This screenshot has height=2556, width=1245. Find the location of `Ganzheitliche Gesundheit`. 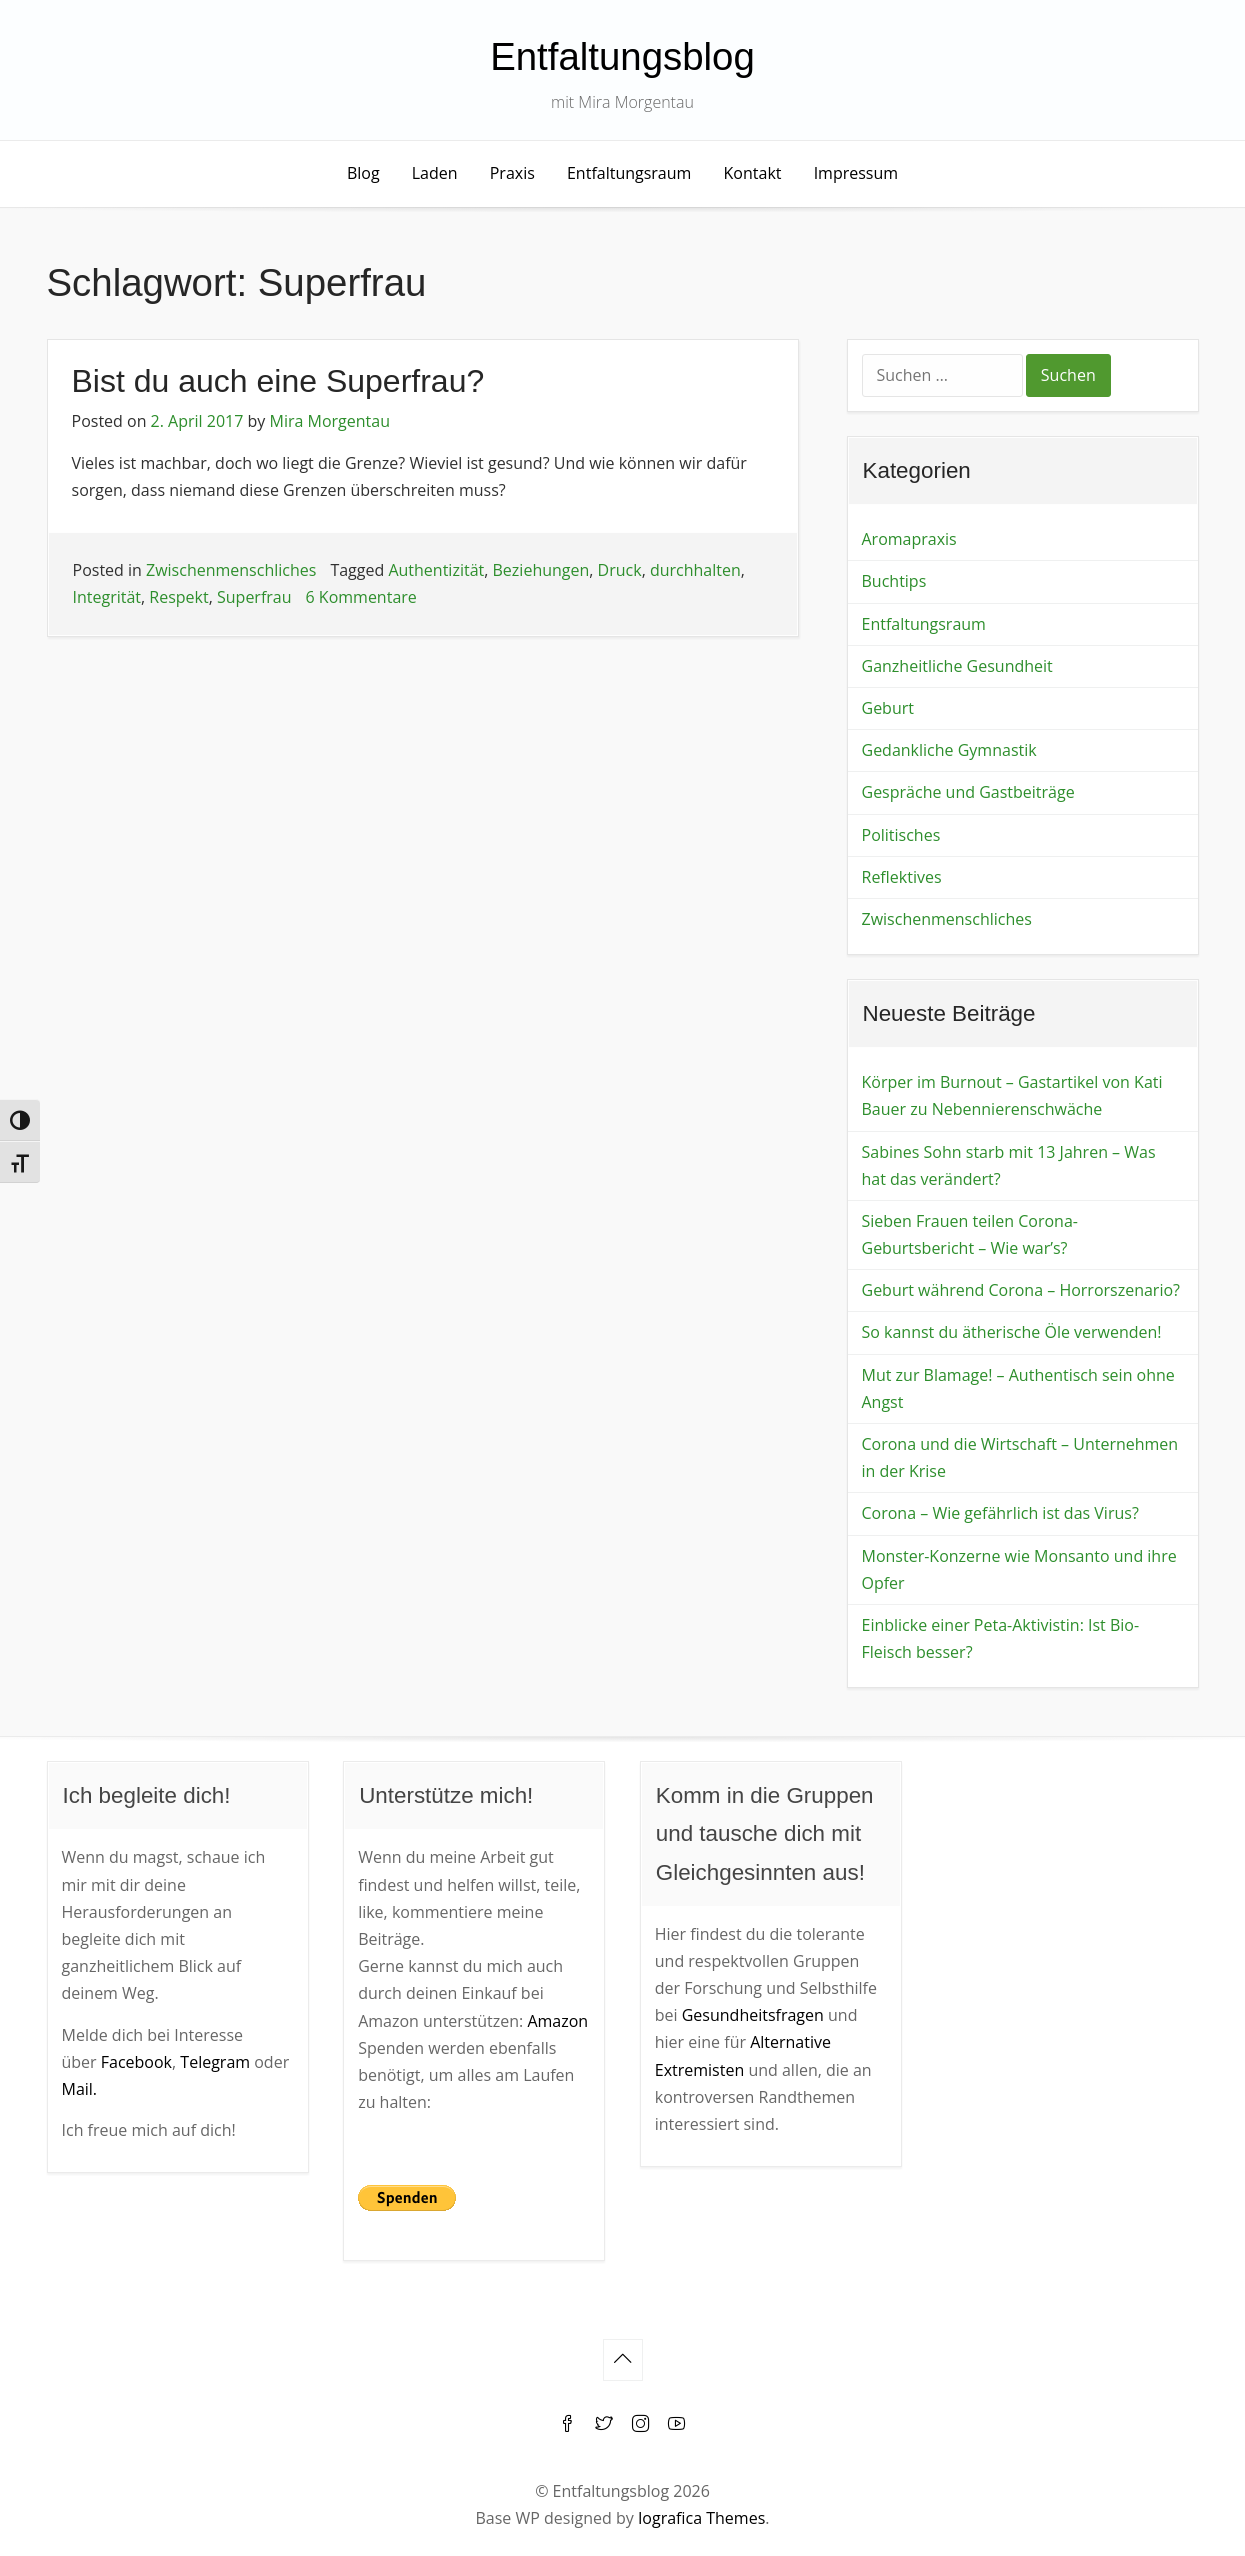

Ganzheitliche Gesundheit is located at coordinates (957, 666).